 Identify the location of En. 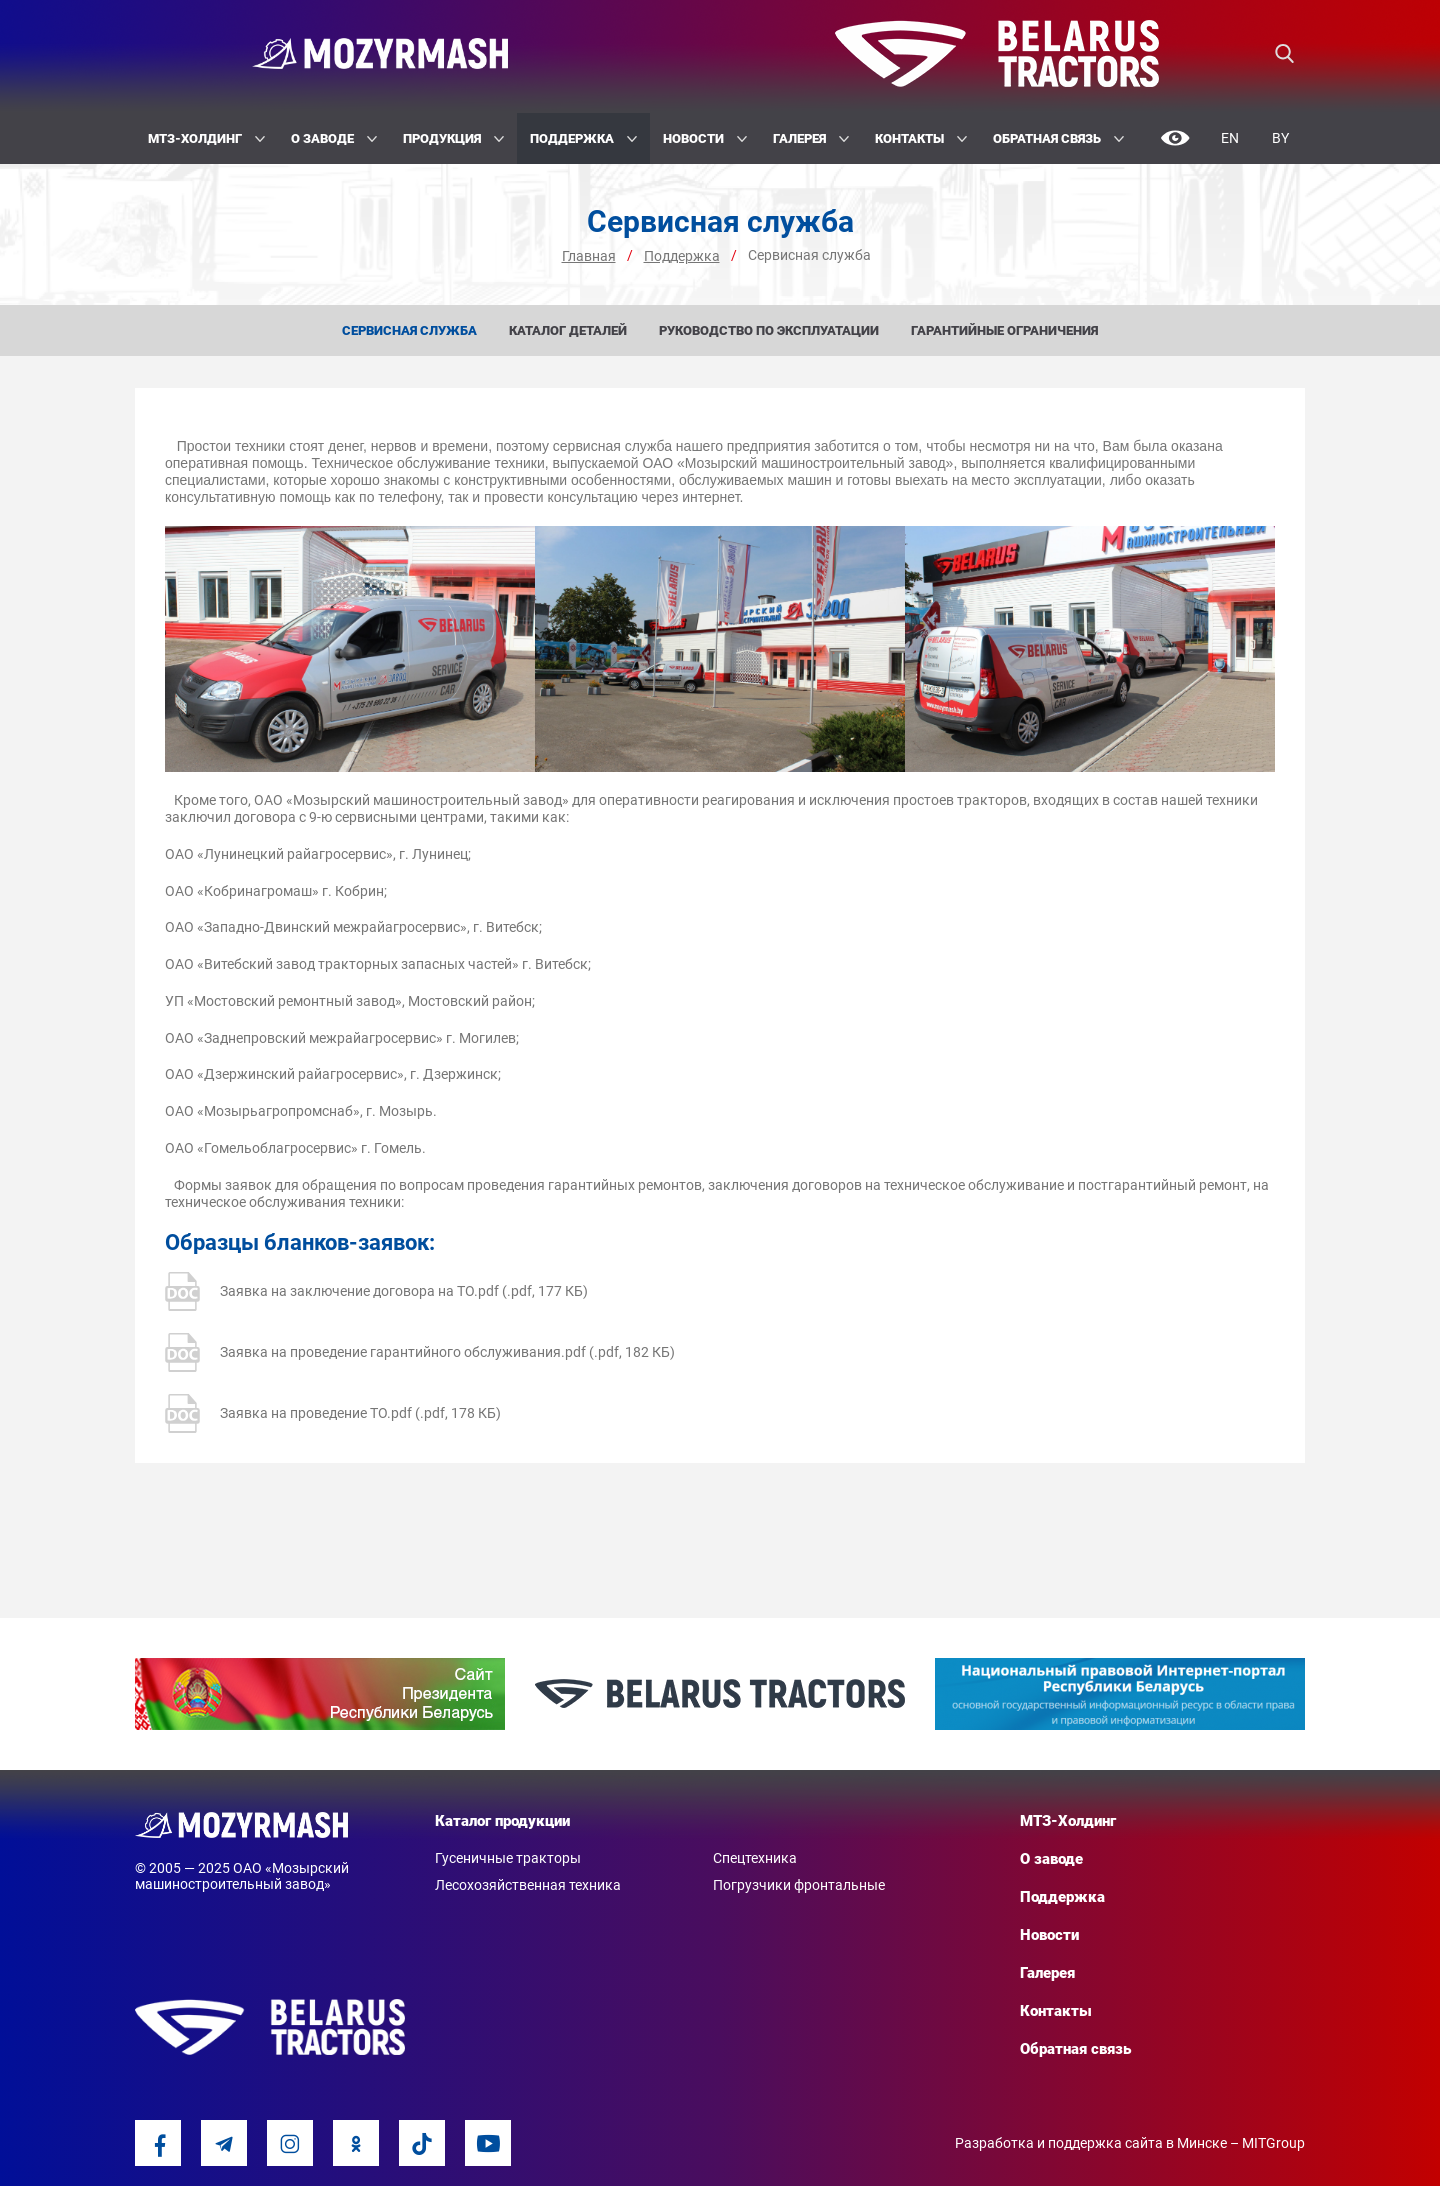
(1230, 138).